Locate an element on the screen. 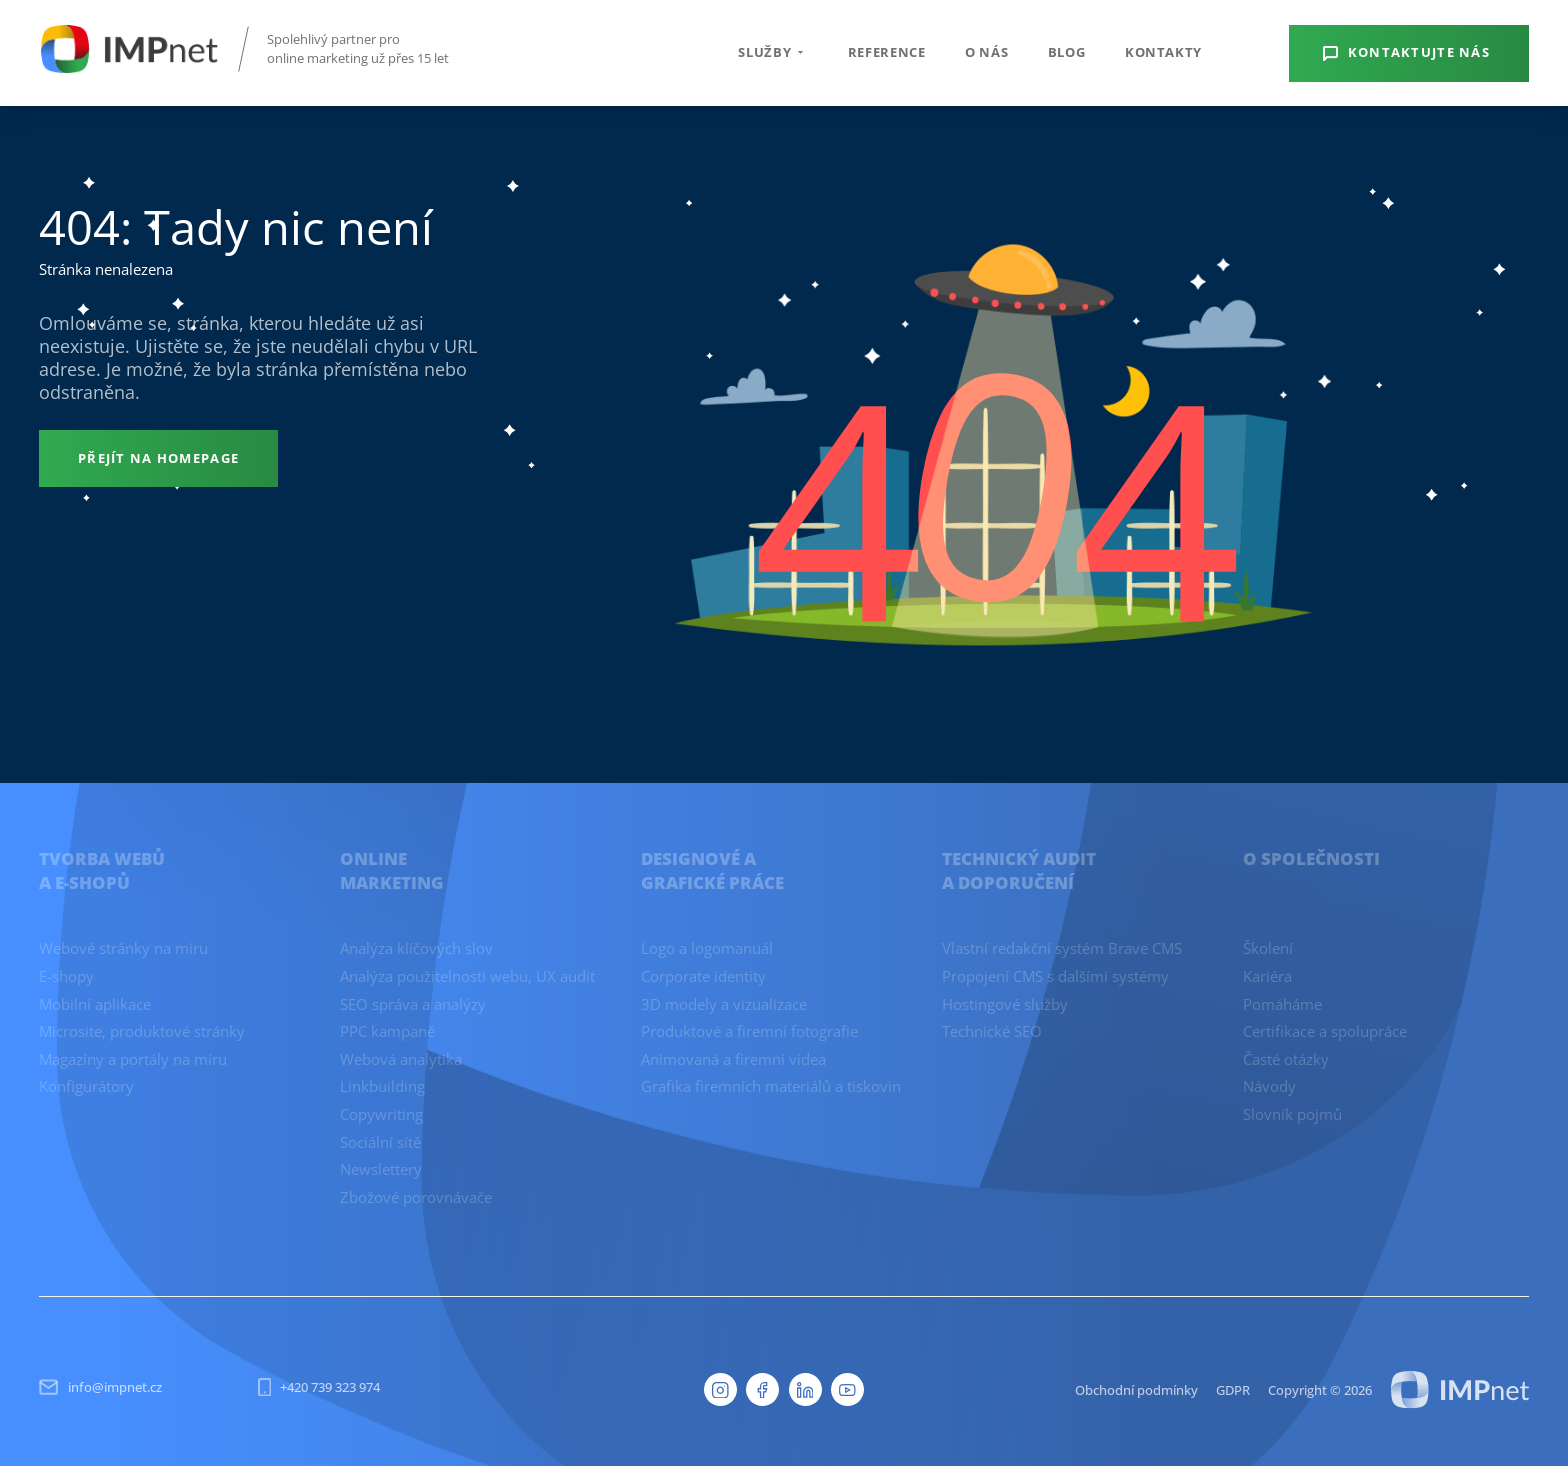 Image resolution: width=1568 pixels, height=1466 pixels. Kontakty is located at coordinates (1163, 52).